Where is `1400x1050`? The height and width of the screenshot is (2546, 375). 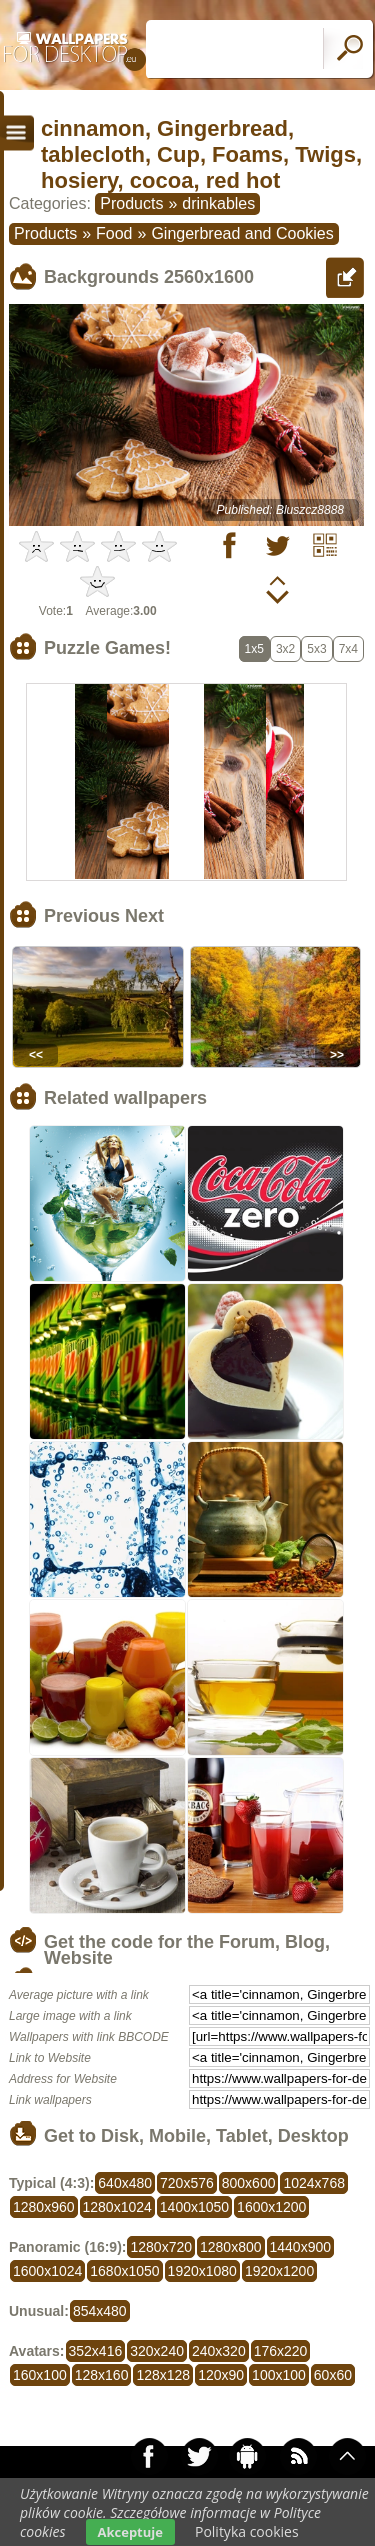
1400x1050 is located at coordinates (194, 2207).